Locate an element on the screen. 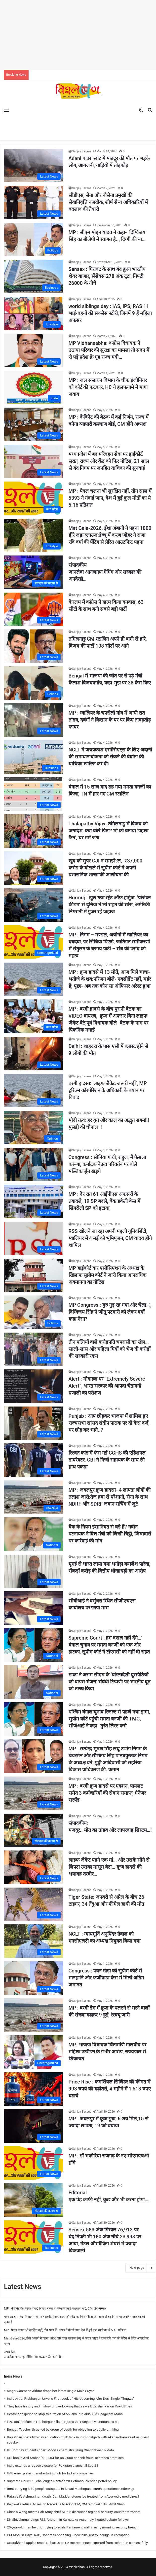 This screenshot has width=156, height=2576. [Price Rise : कमर्शियल सिलिंडर की कीमत में 993 रुपये की बढ़ोतरी, 4 महीने में 1,518 रुपए बढ़ाये] is located at coordinates (33, 2089).